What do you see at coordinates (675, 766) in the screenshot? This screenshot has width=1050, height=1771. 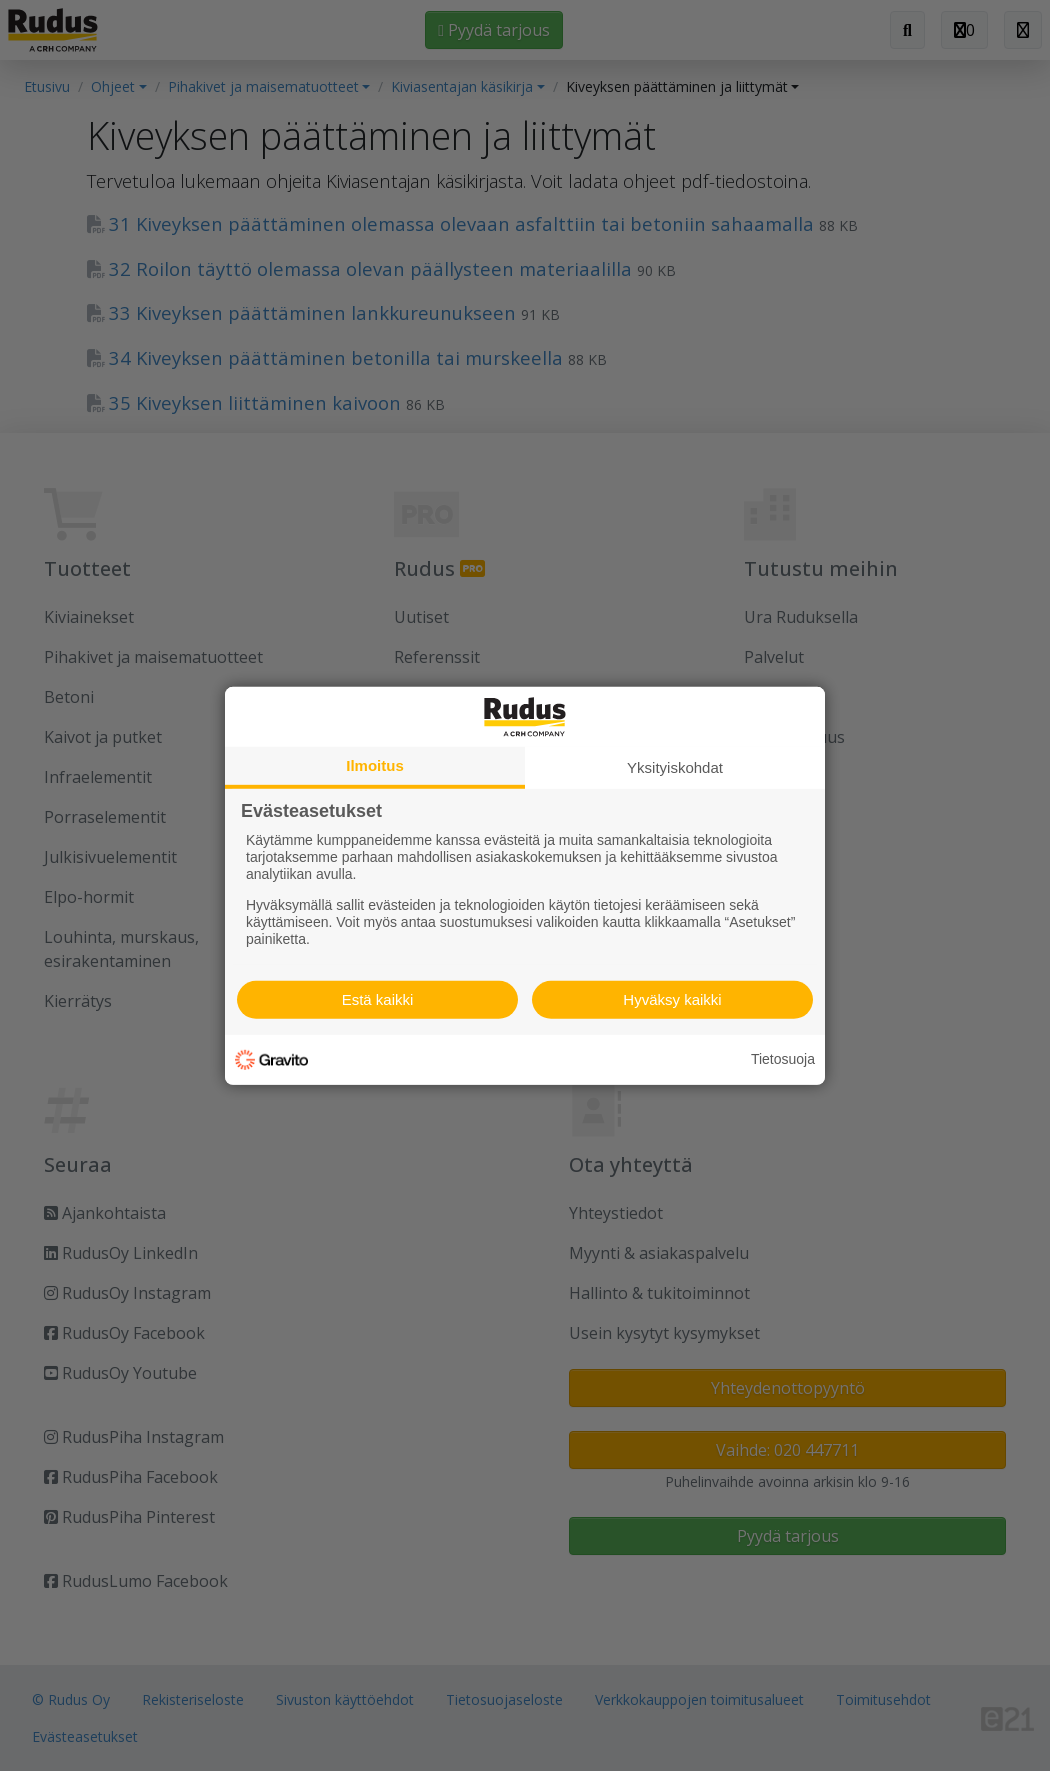 I see `Yksityiskohdat` at bounding box center [675, 766].